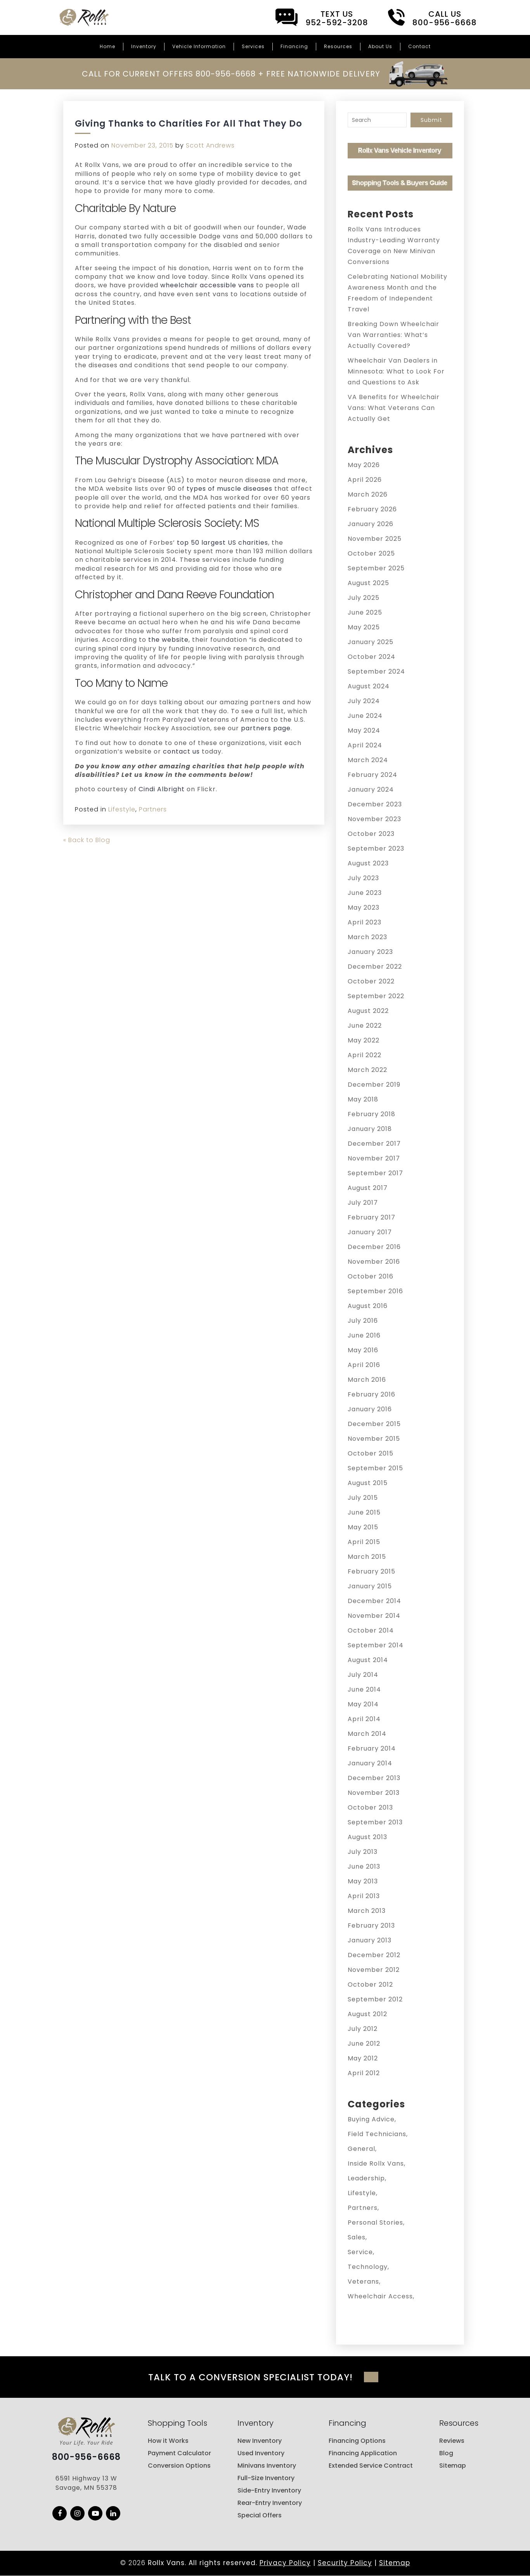 Image resolution: width=530 pixels, height=2576 pixels. I want to click on October 2023, so click(371, 833).